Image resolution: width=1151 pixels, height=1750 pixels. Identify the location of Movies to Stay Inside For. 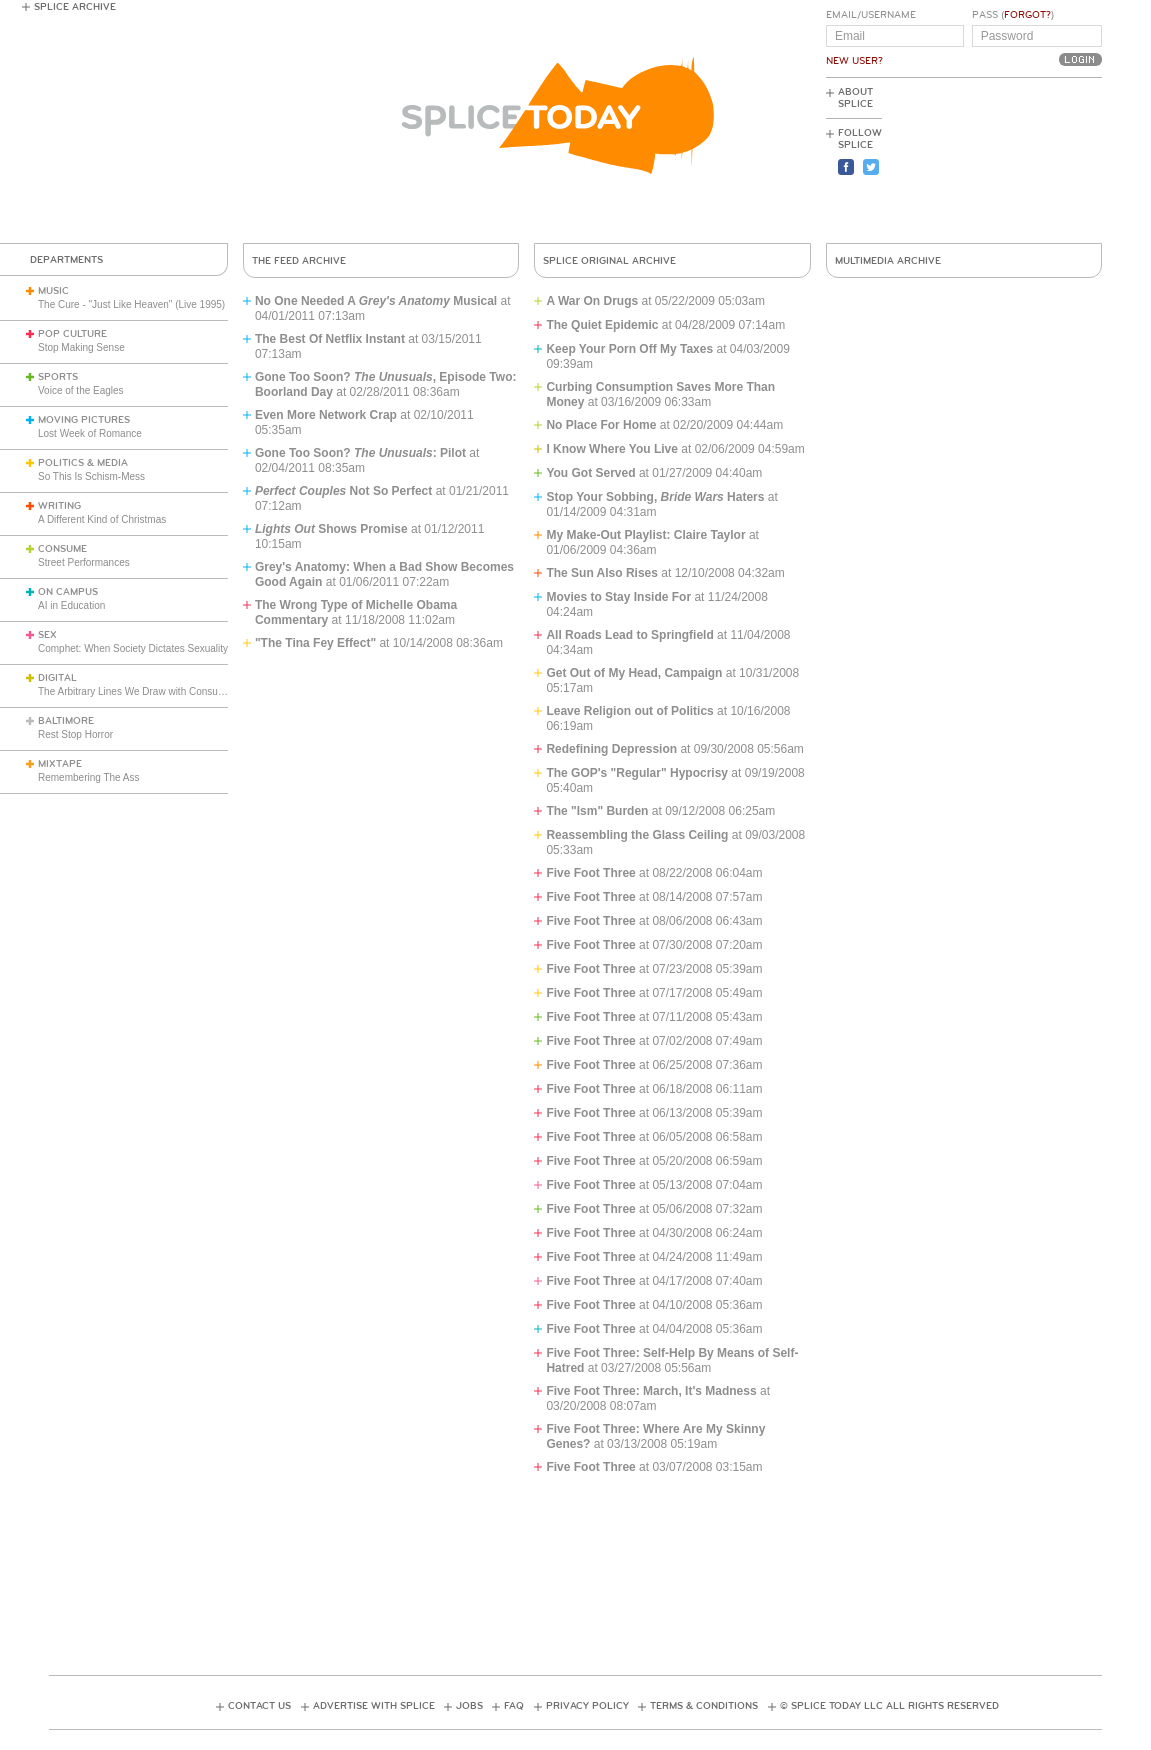
(618, 597).